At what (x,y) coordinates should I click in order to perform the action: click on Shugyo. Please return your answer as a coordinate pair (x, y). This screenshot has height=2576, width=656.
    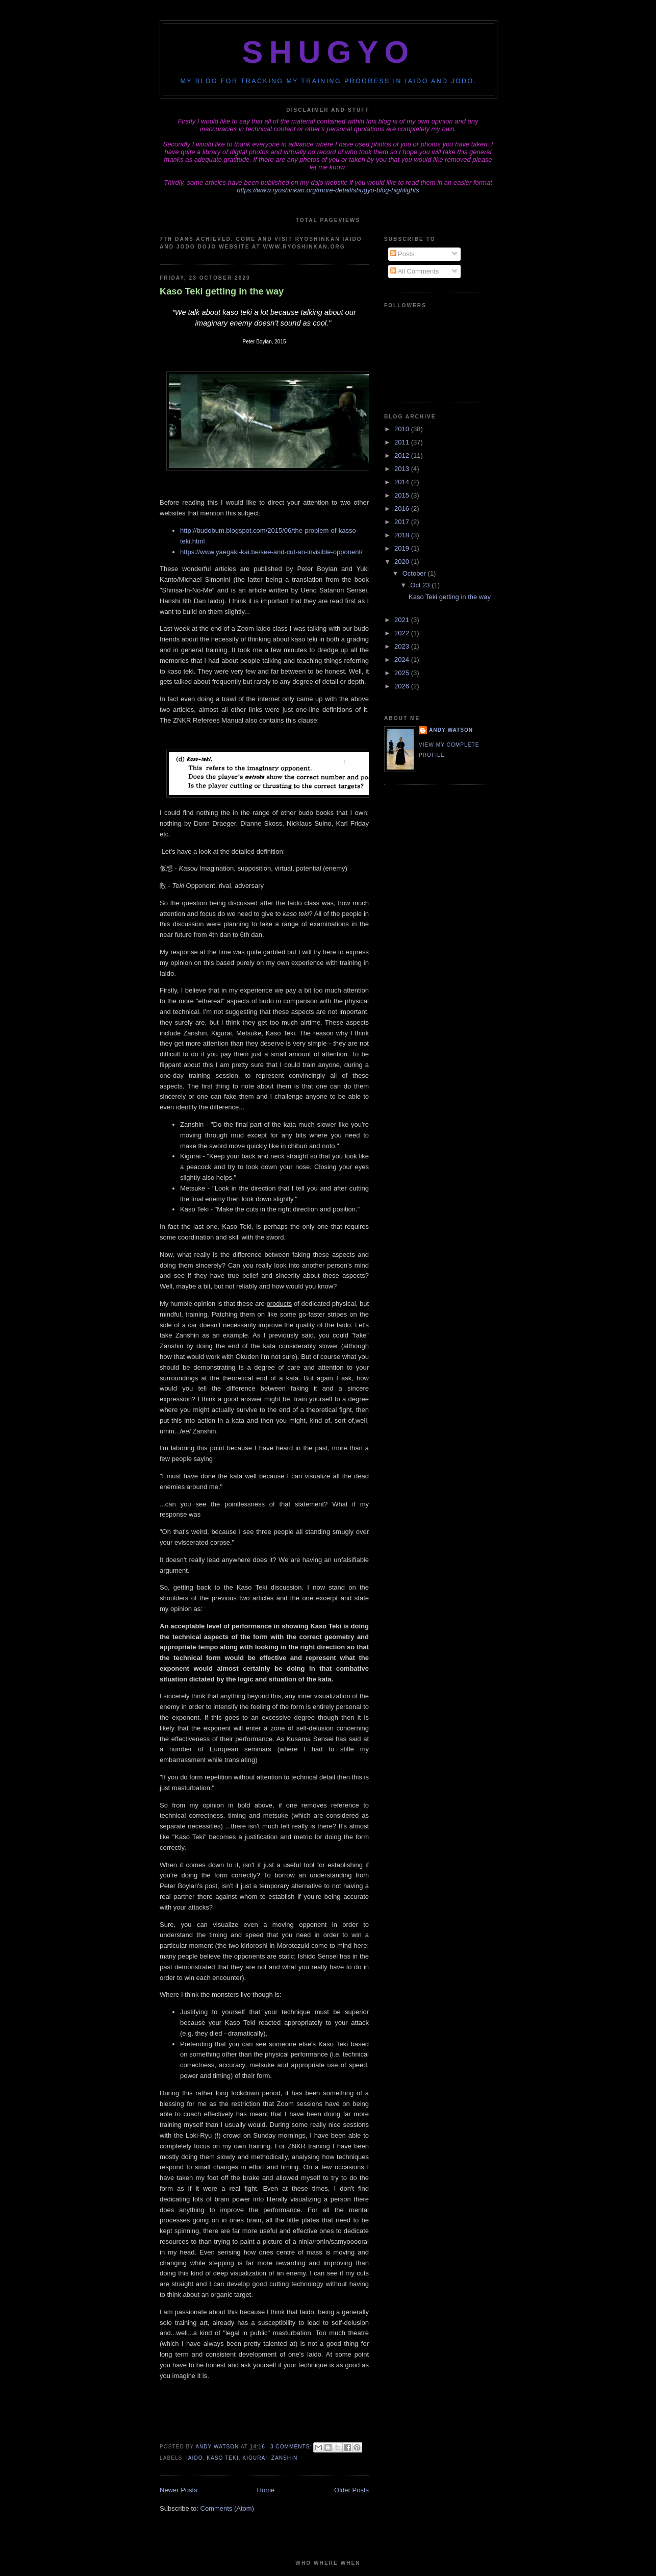
    Looking at the image, I should click on (328, 52).